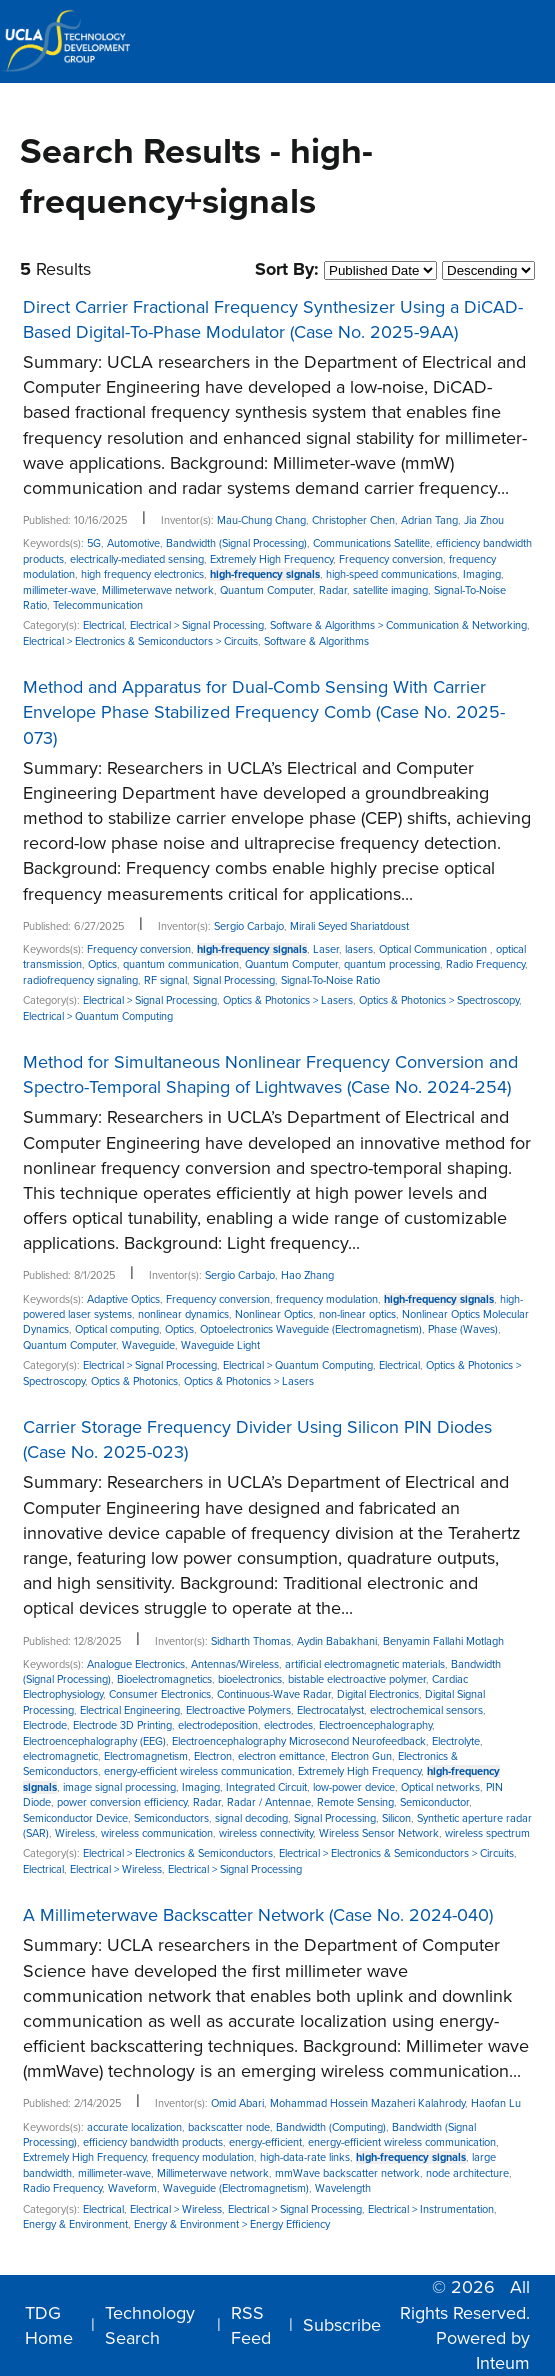 Image resolution: width=555 pixels, height=2376 pixels. Describe the element at coordinates (396, 1818) in the screenshot. I see `Silicon` at that location.